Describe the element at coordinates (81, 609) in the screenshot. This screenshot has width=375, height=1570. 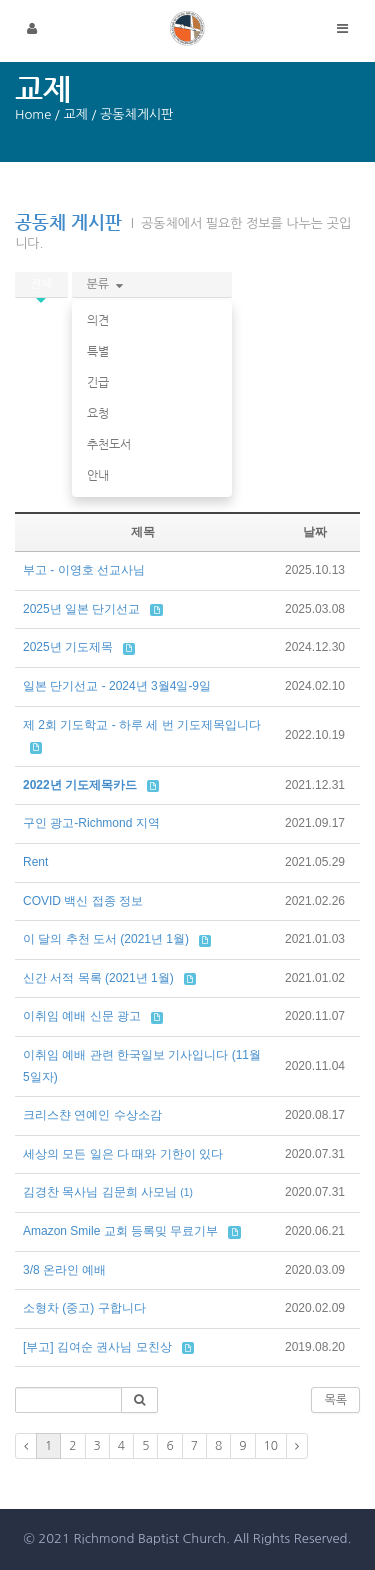
I see `2025년 일본 단기선교` at that location.